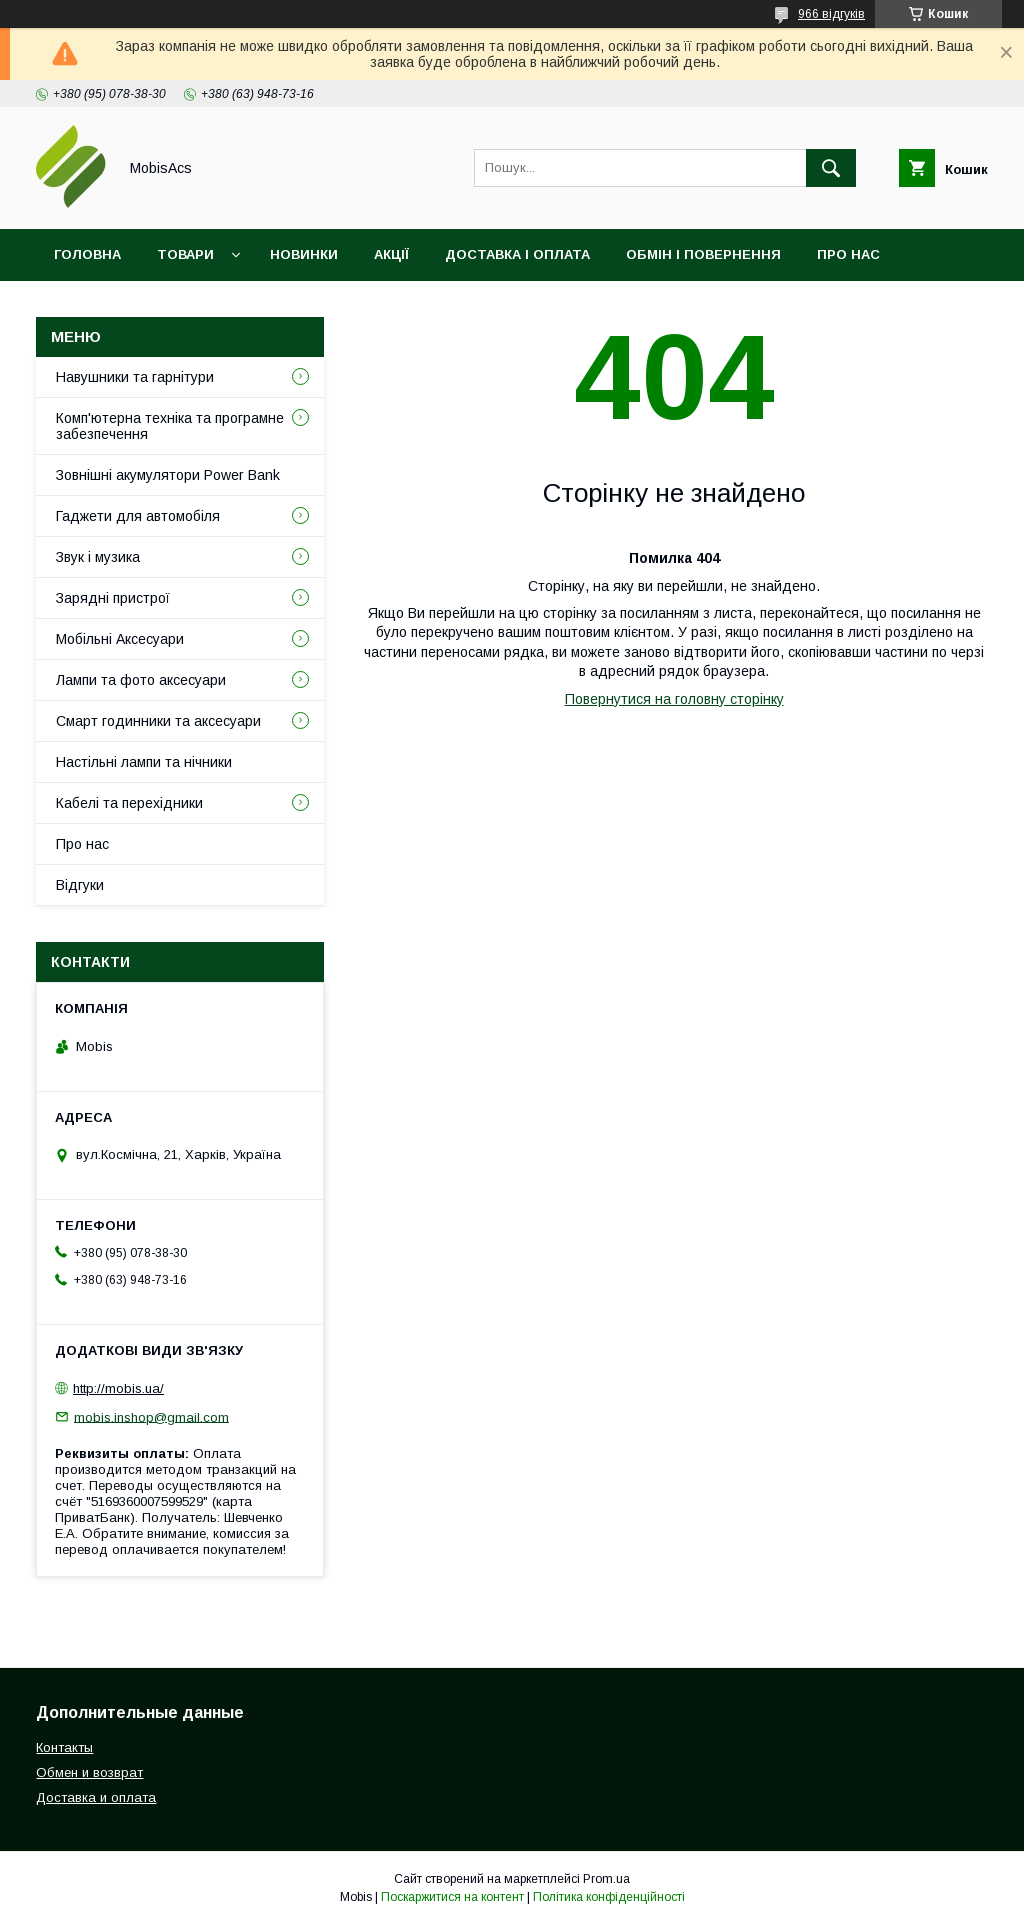  Describe the element at coordinates (185, 254) in the screenshot. I see `Товари` at that location.